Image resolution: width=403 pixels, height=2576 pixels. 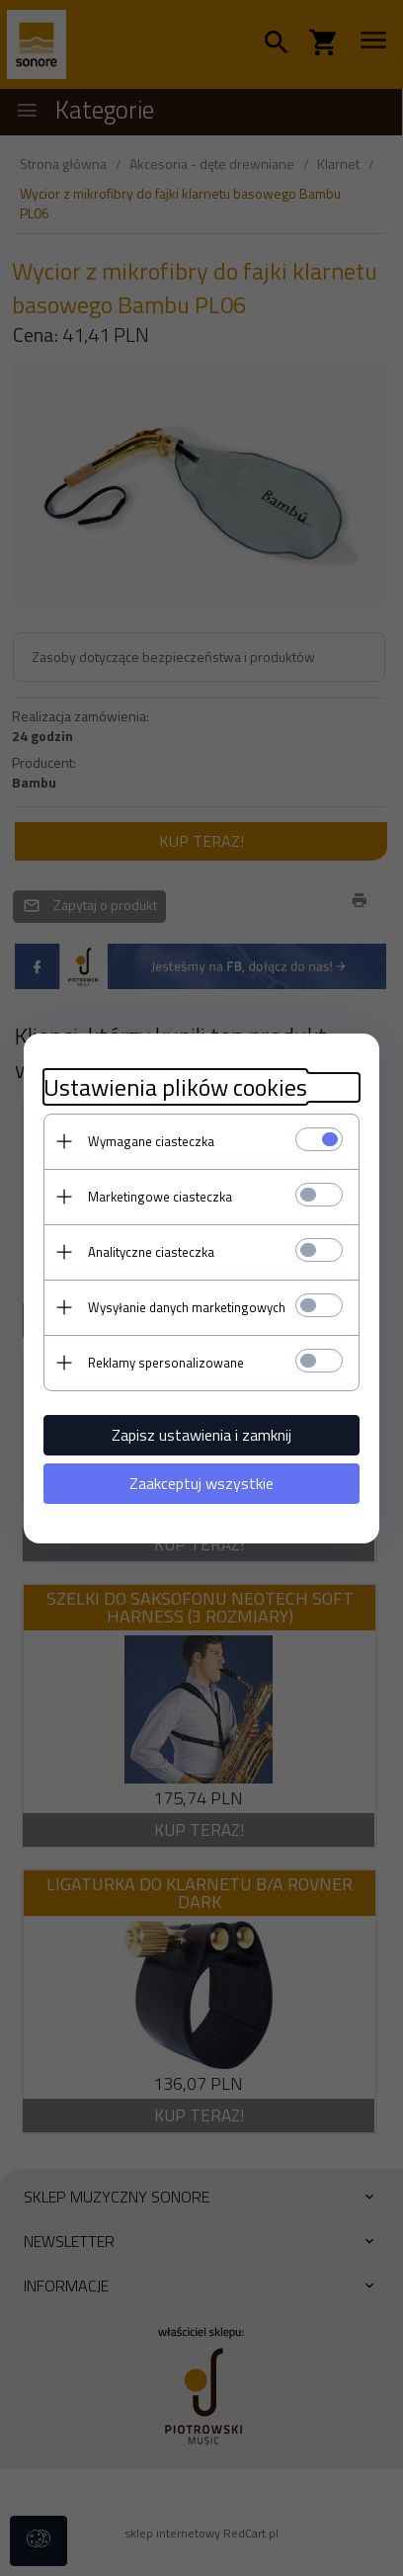 I want to click on Zaakceptuj wszystkie, so click(x=201, y=1483).